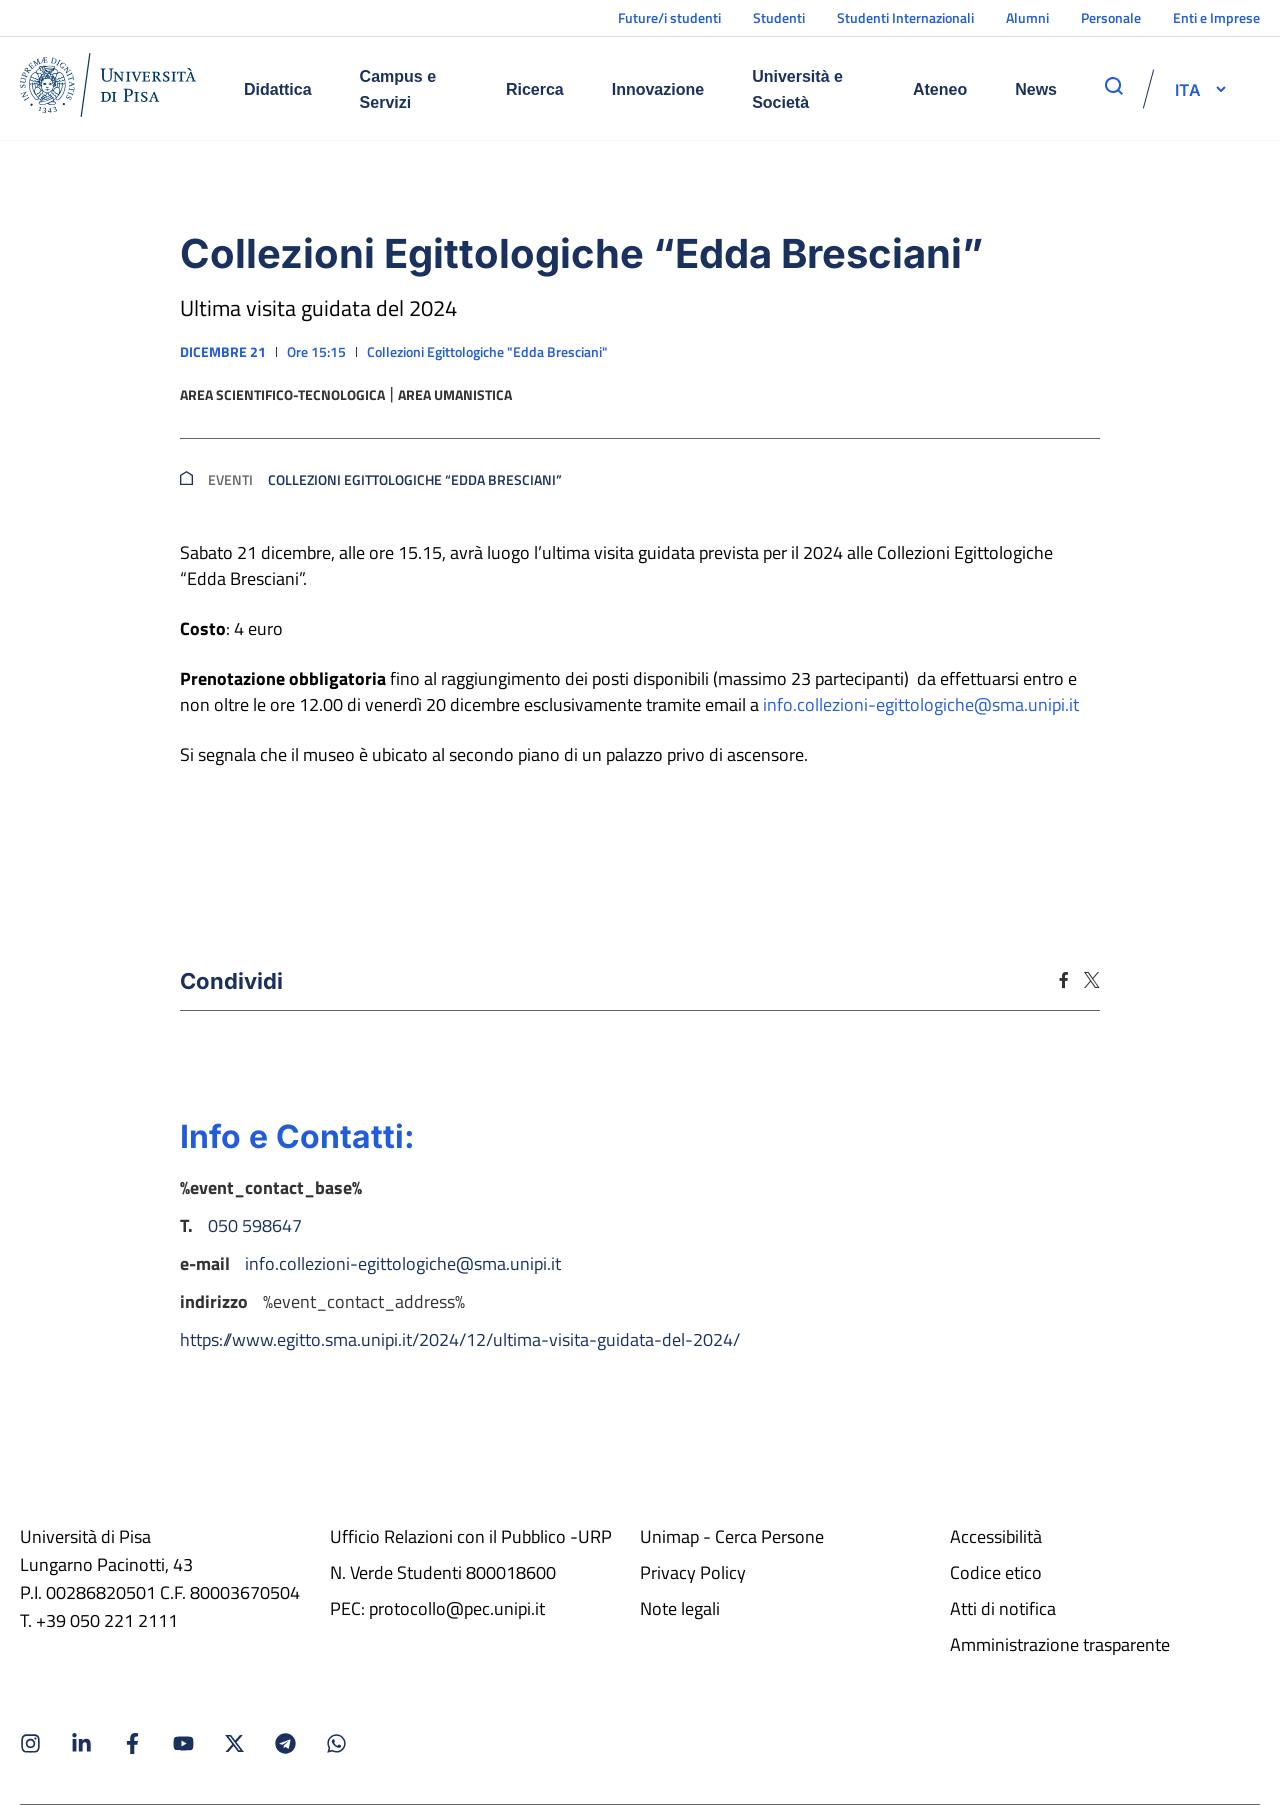  What do you see at coordinates (255, 1225) in the screenshot?
I see `050 598647` at bounding box center [255, 1225].